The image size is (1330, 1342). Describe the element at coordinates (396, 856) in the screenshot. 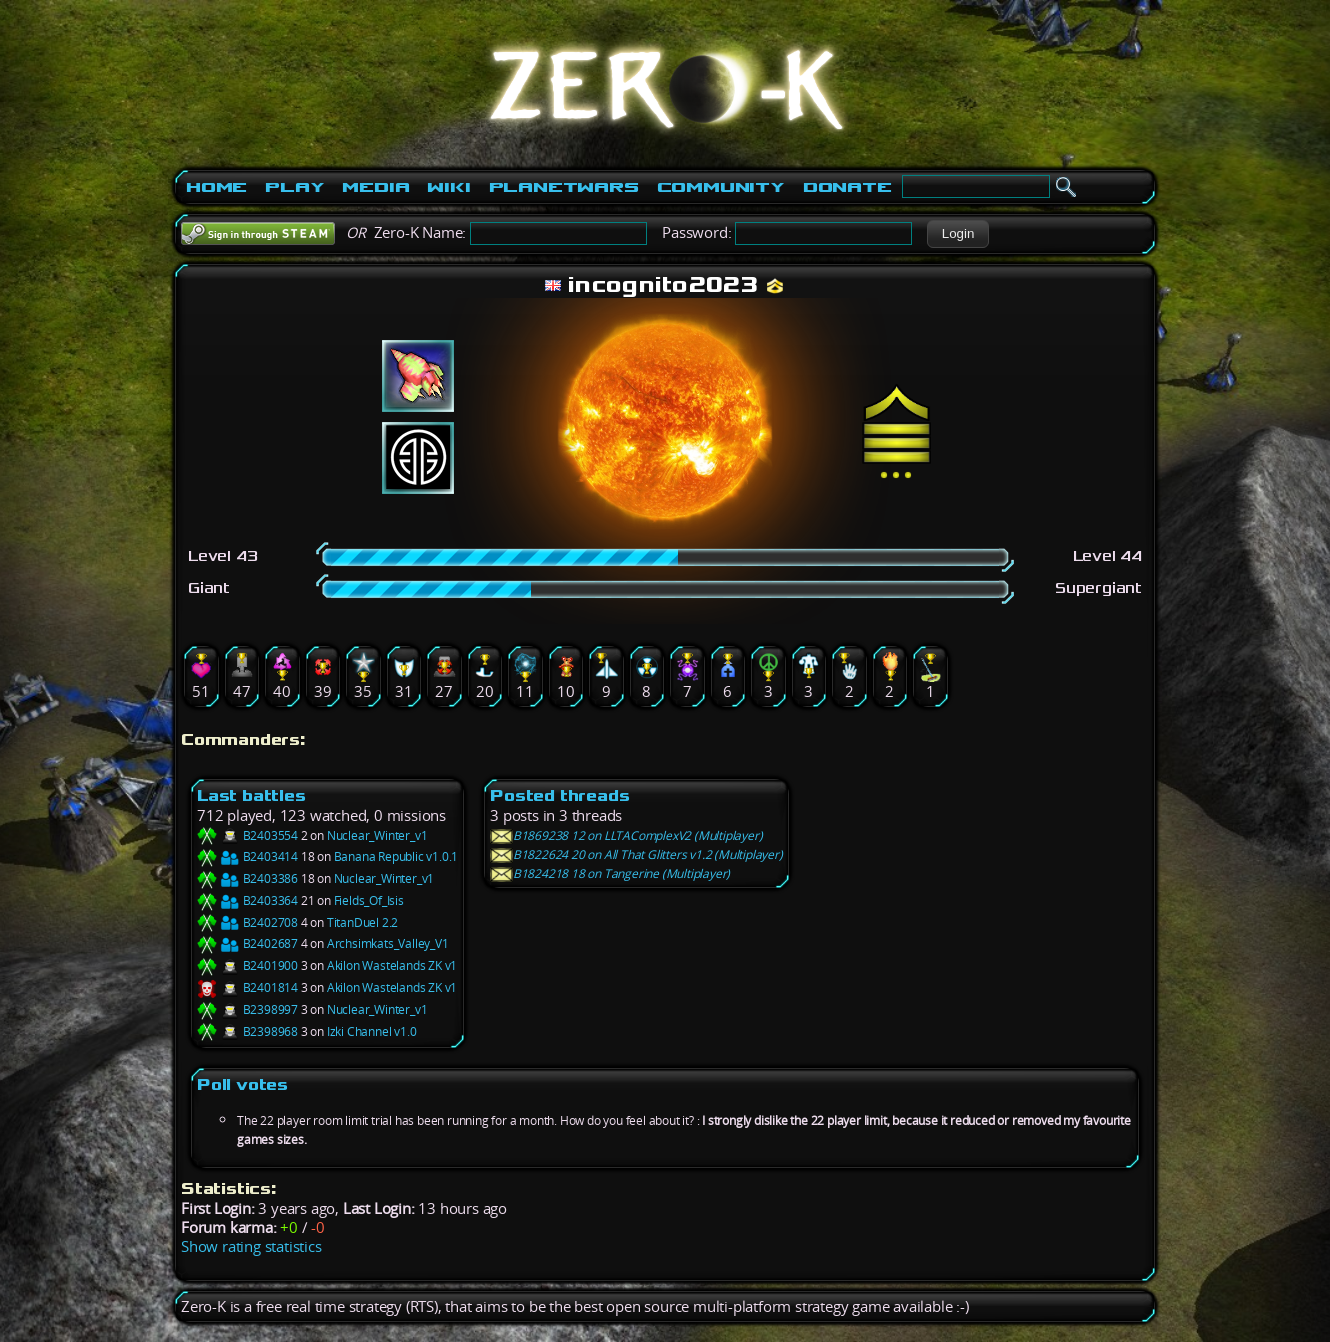

I see `Banana Republic v1.0.1` at that location.